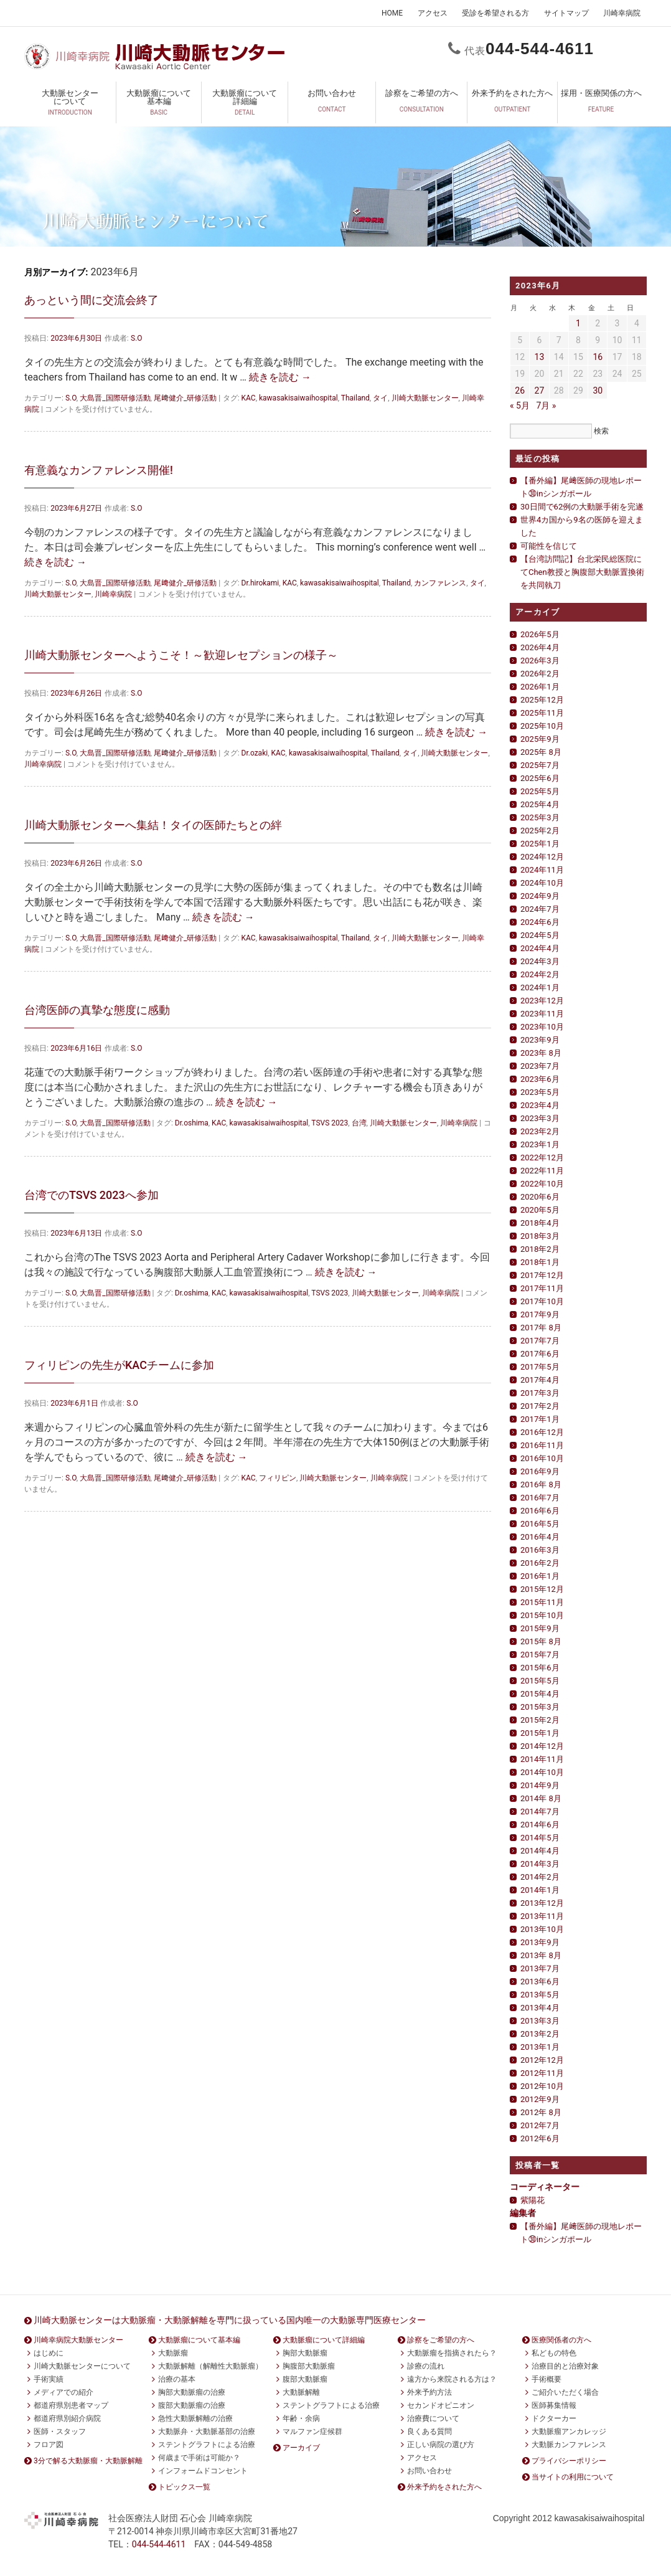  What do you see at coordinates (554, 2353) in the screenshot?
I see `私どもの特色` at bounding box center [554, 2353].